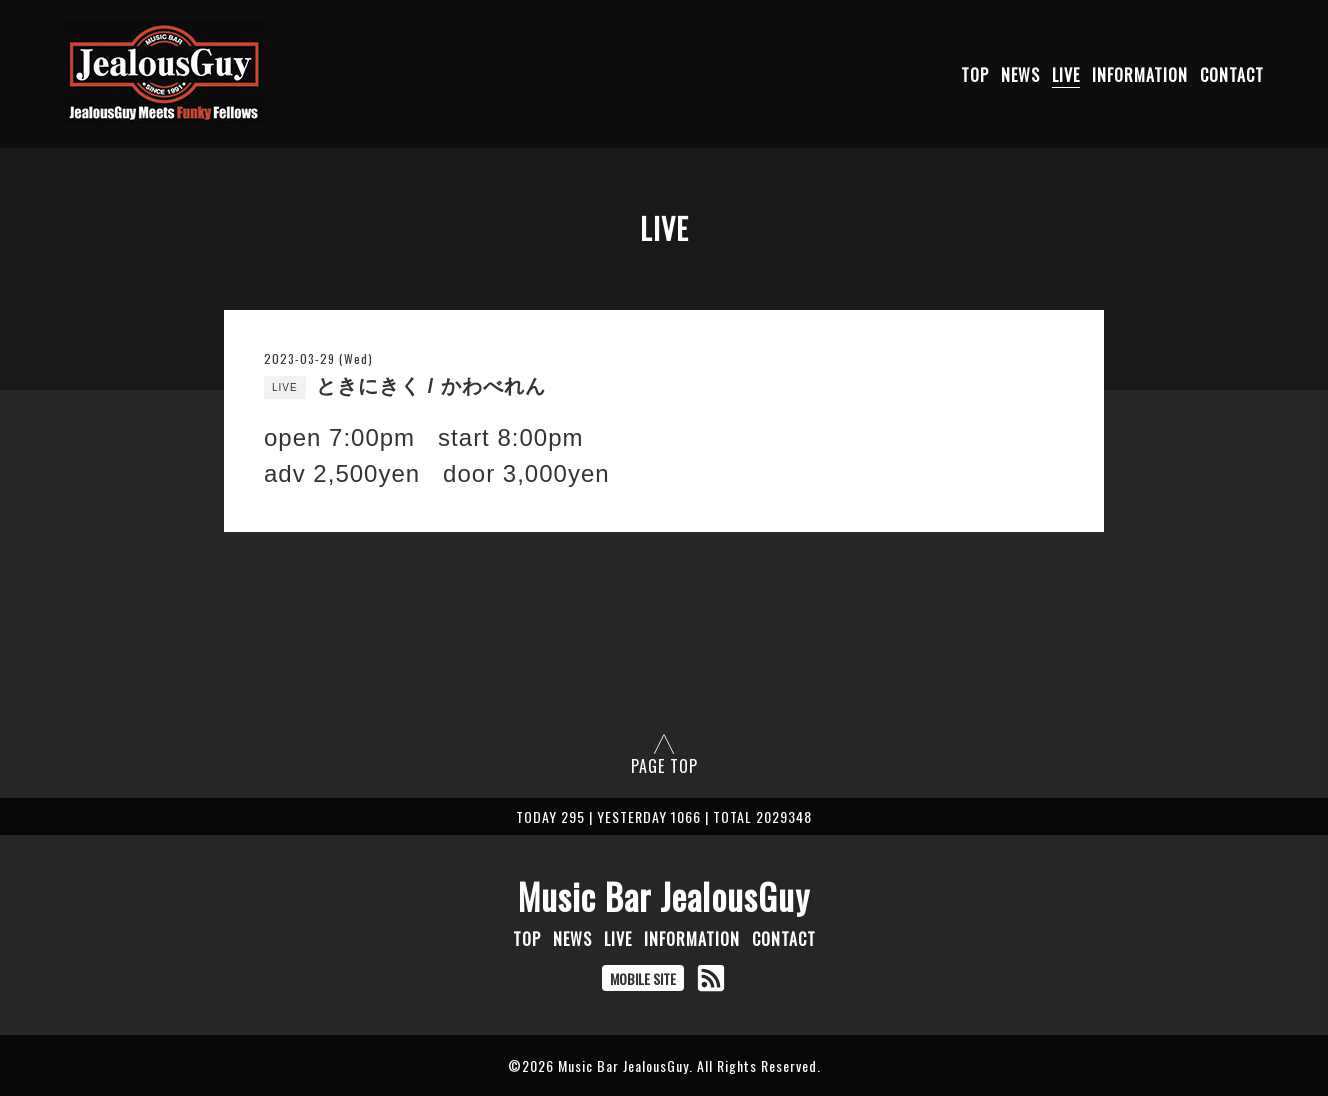  What do you see at coordinates (1020, 75) in the screenshot?
I see `NEWS` at bounding box center [1020, 75].